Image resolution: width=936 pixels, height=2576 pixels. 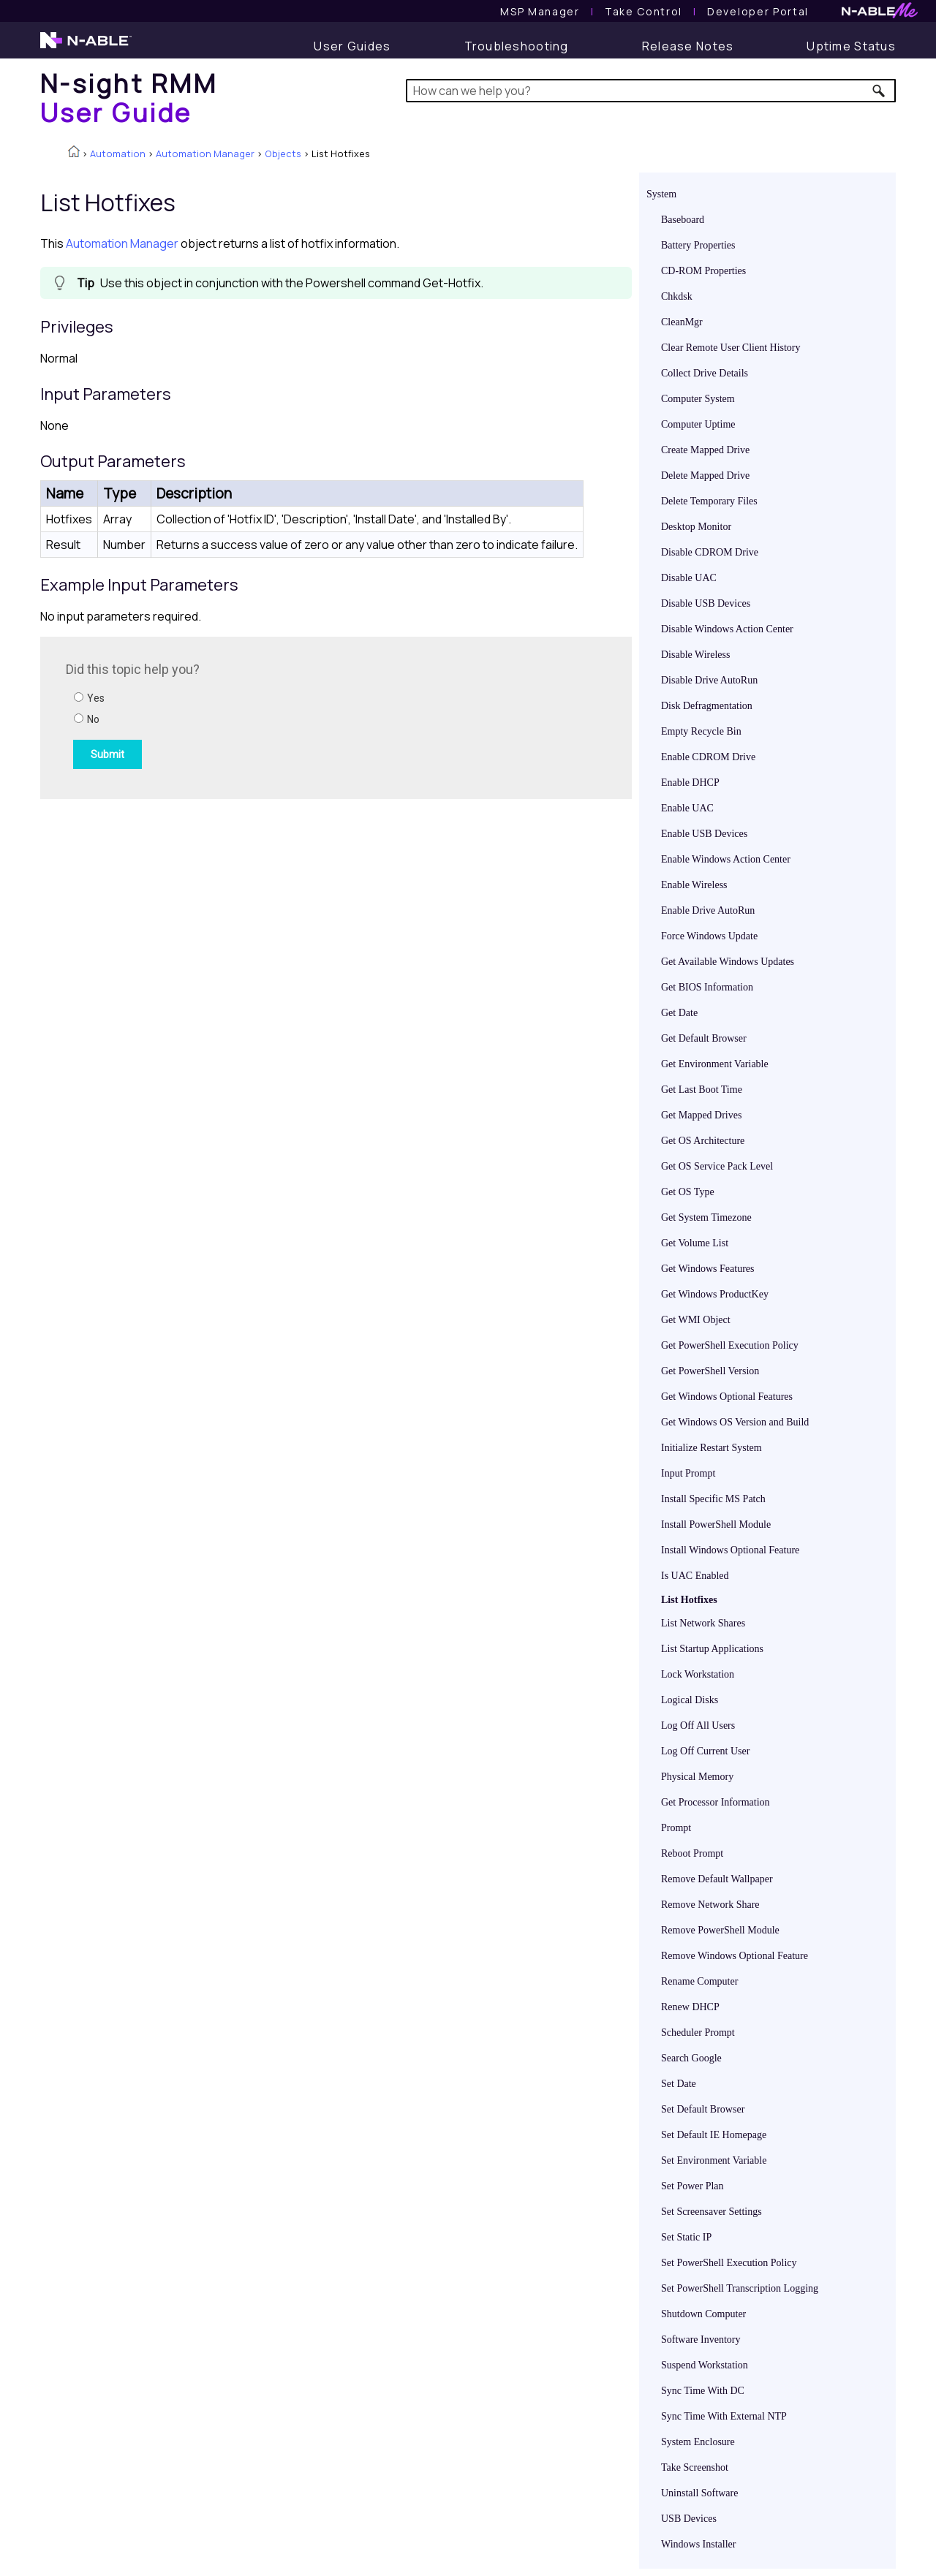 I want to click on Clear Remote User Client History, so click(x=731, y=347).